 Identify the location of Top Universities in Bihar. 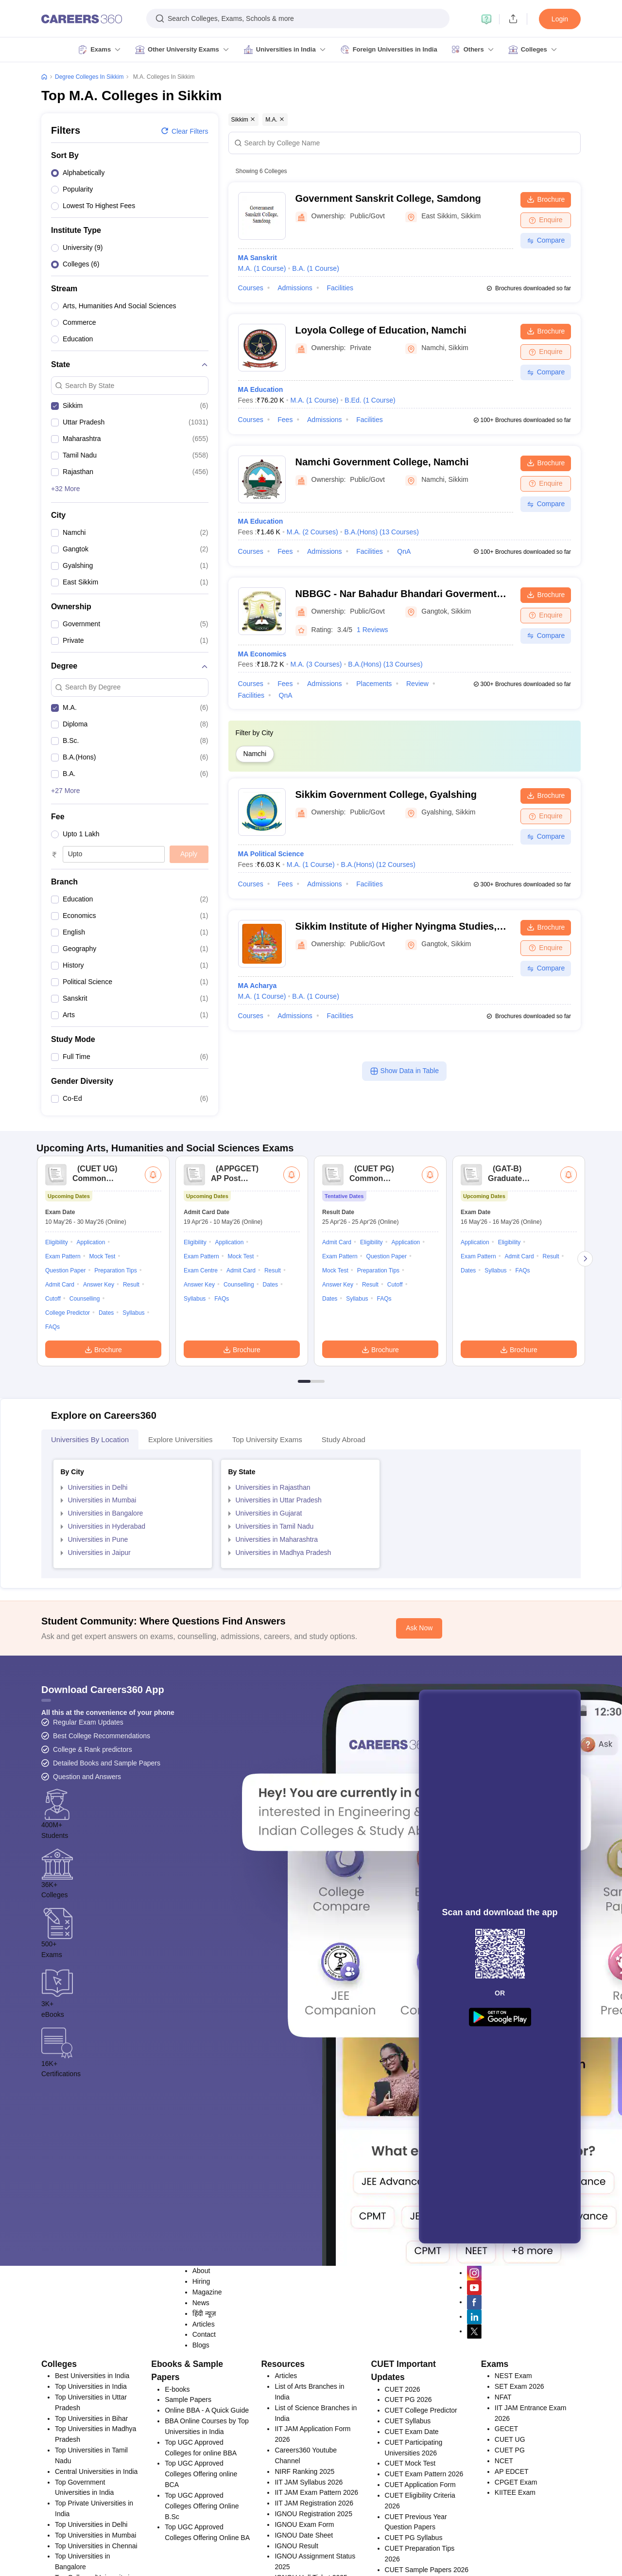
(91, 2547).